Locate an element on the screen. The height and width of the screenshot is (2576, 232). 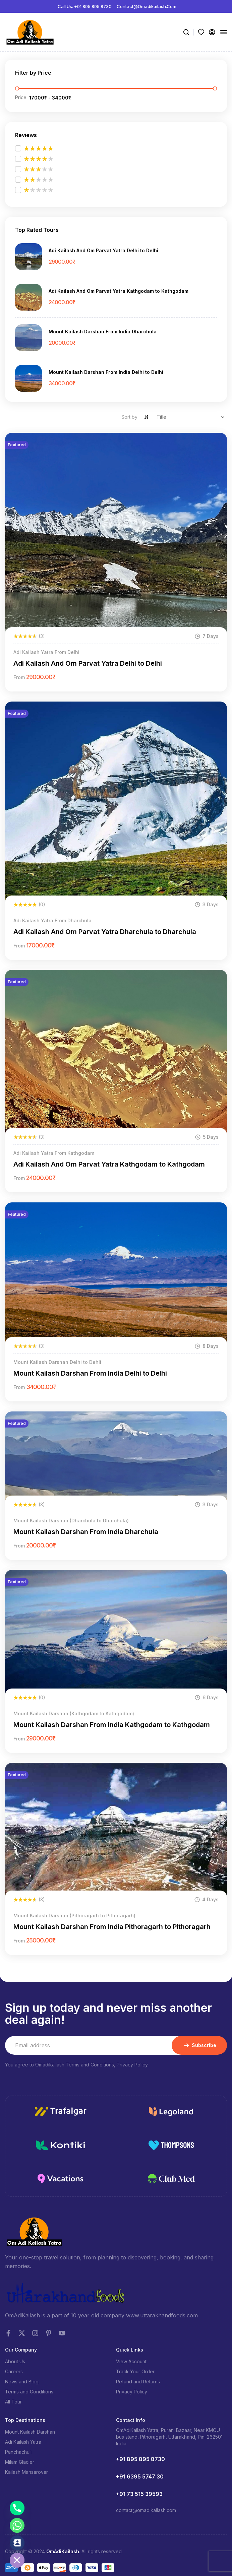
+91 895 895 8730 is located at coordinates (140, 2459).